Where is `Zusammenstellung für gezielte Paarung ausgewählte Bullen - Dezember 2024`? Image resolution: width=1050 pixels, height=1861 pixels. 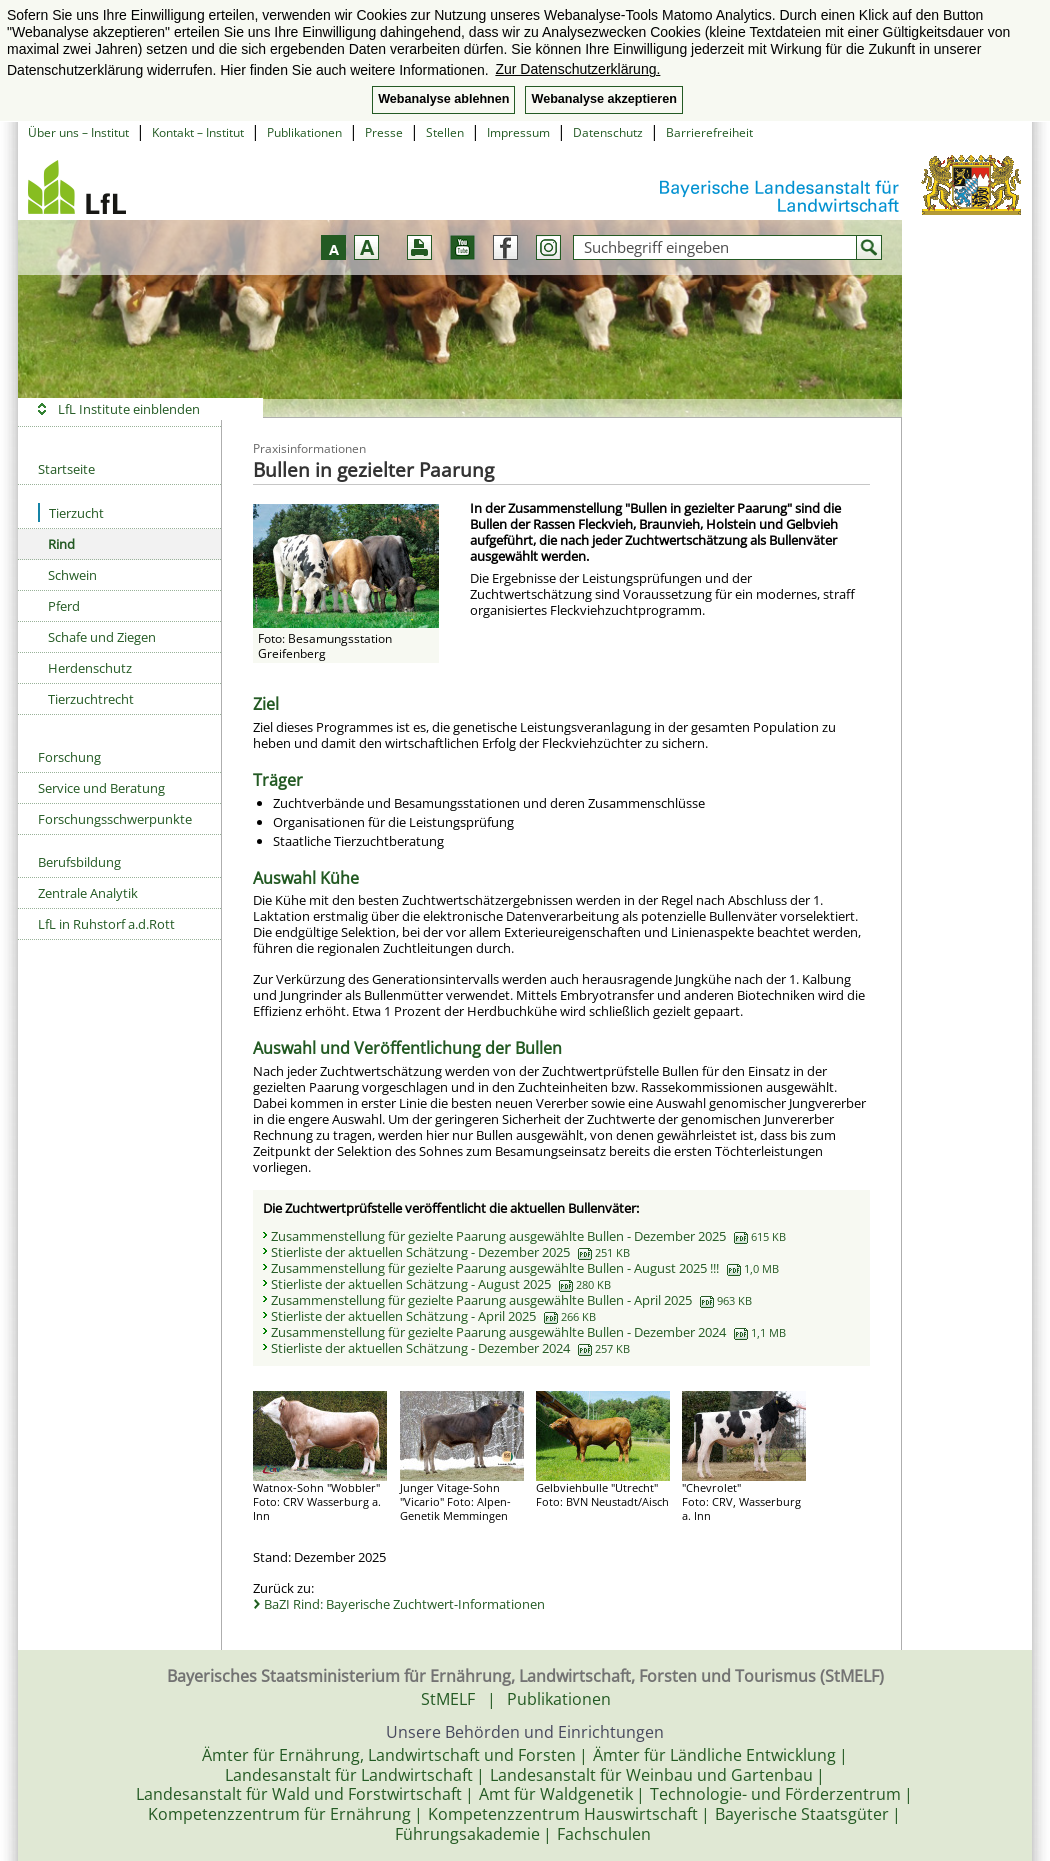 Zusammenstellung für gezielte Paarung ausgewählte Bullen - Dezember 2024 is located at coordinates (528, 1332).